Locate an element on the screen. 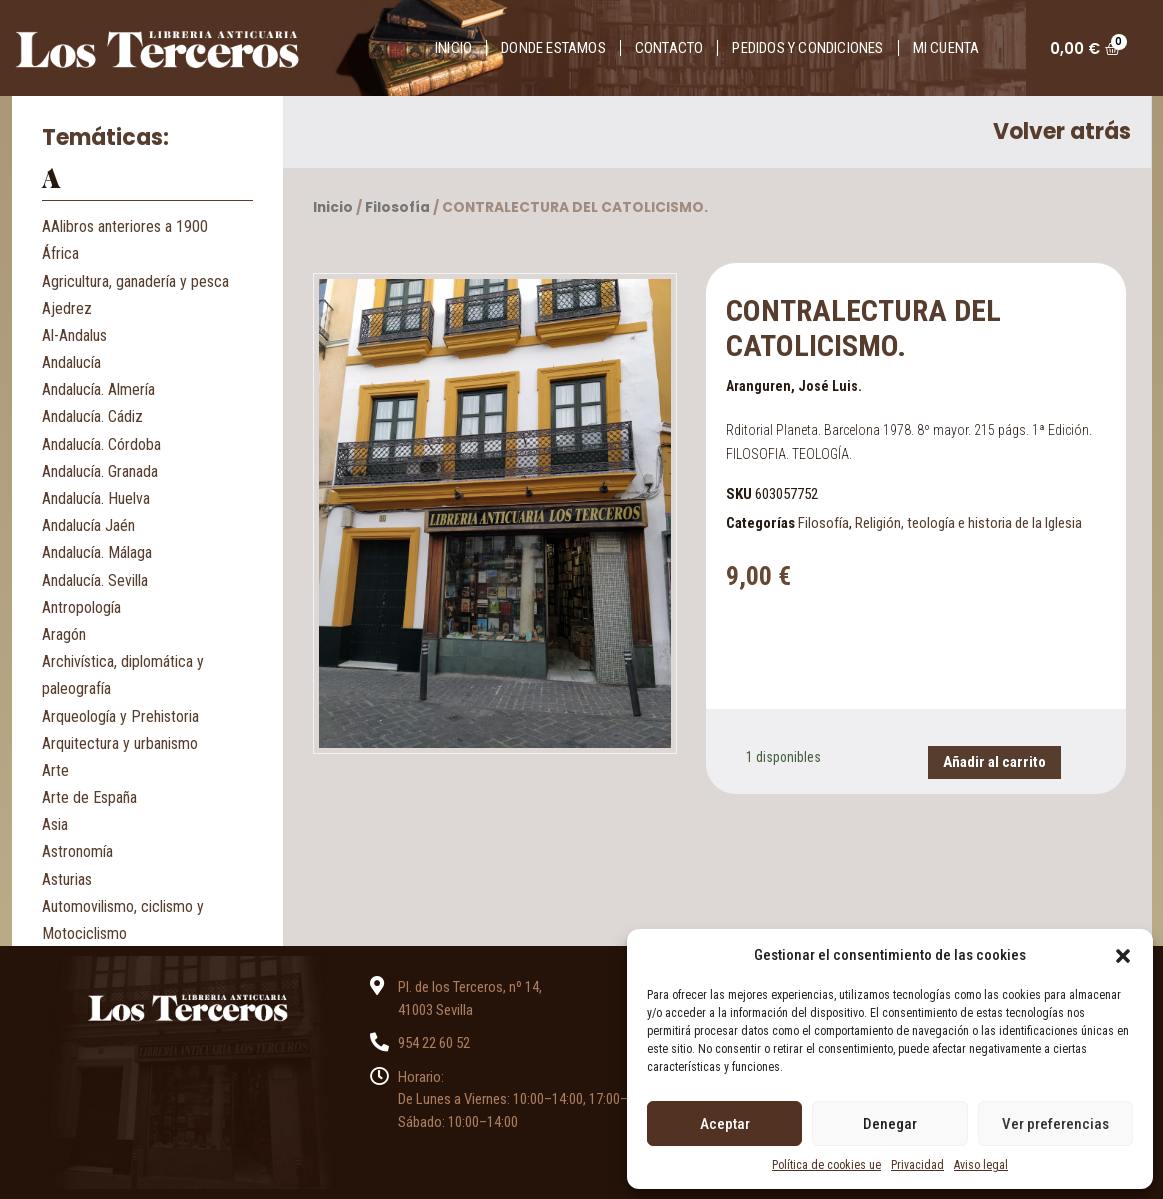  Religión, teología e historia de la Iglesia is located at coordinates (968, 523).